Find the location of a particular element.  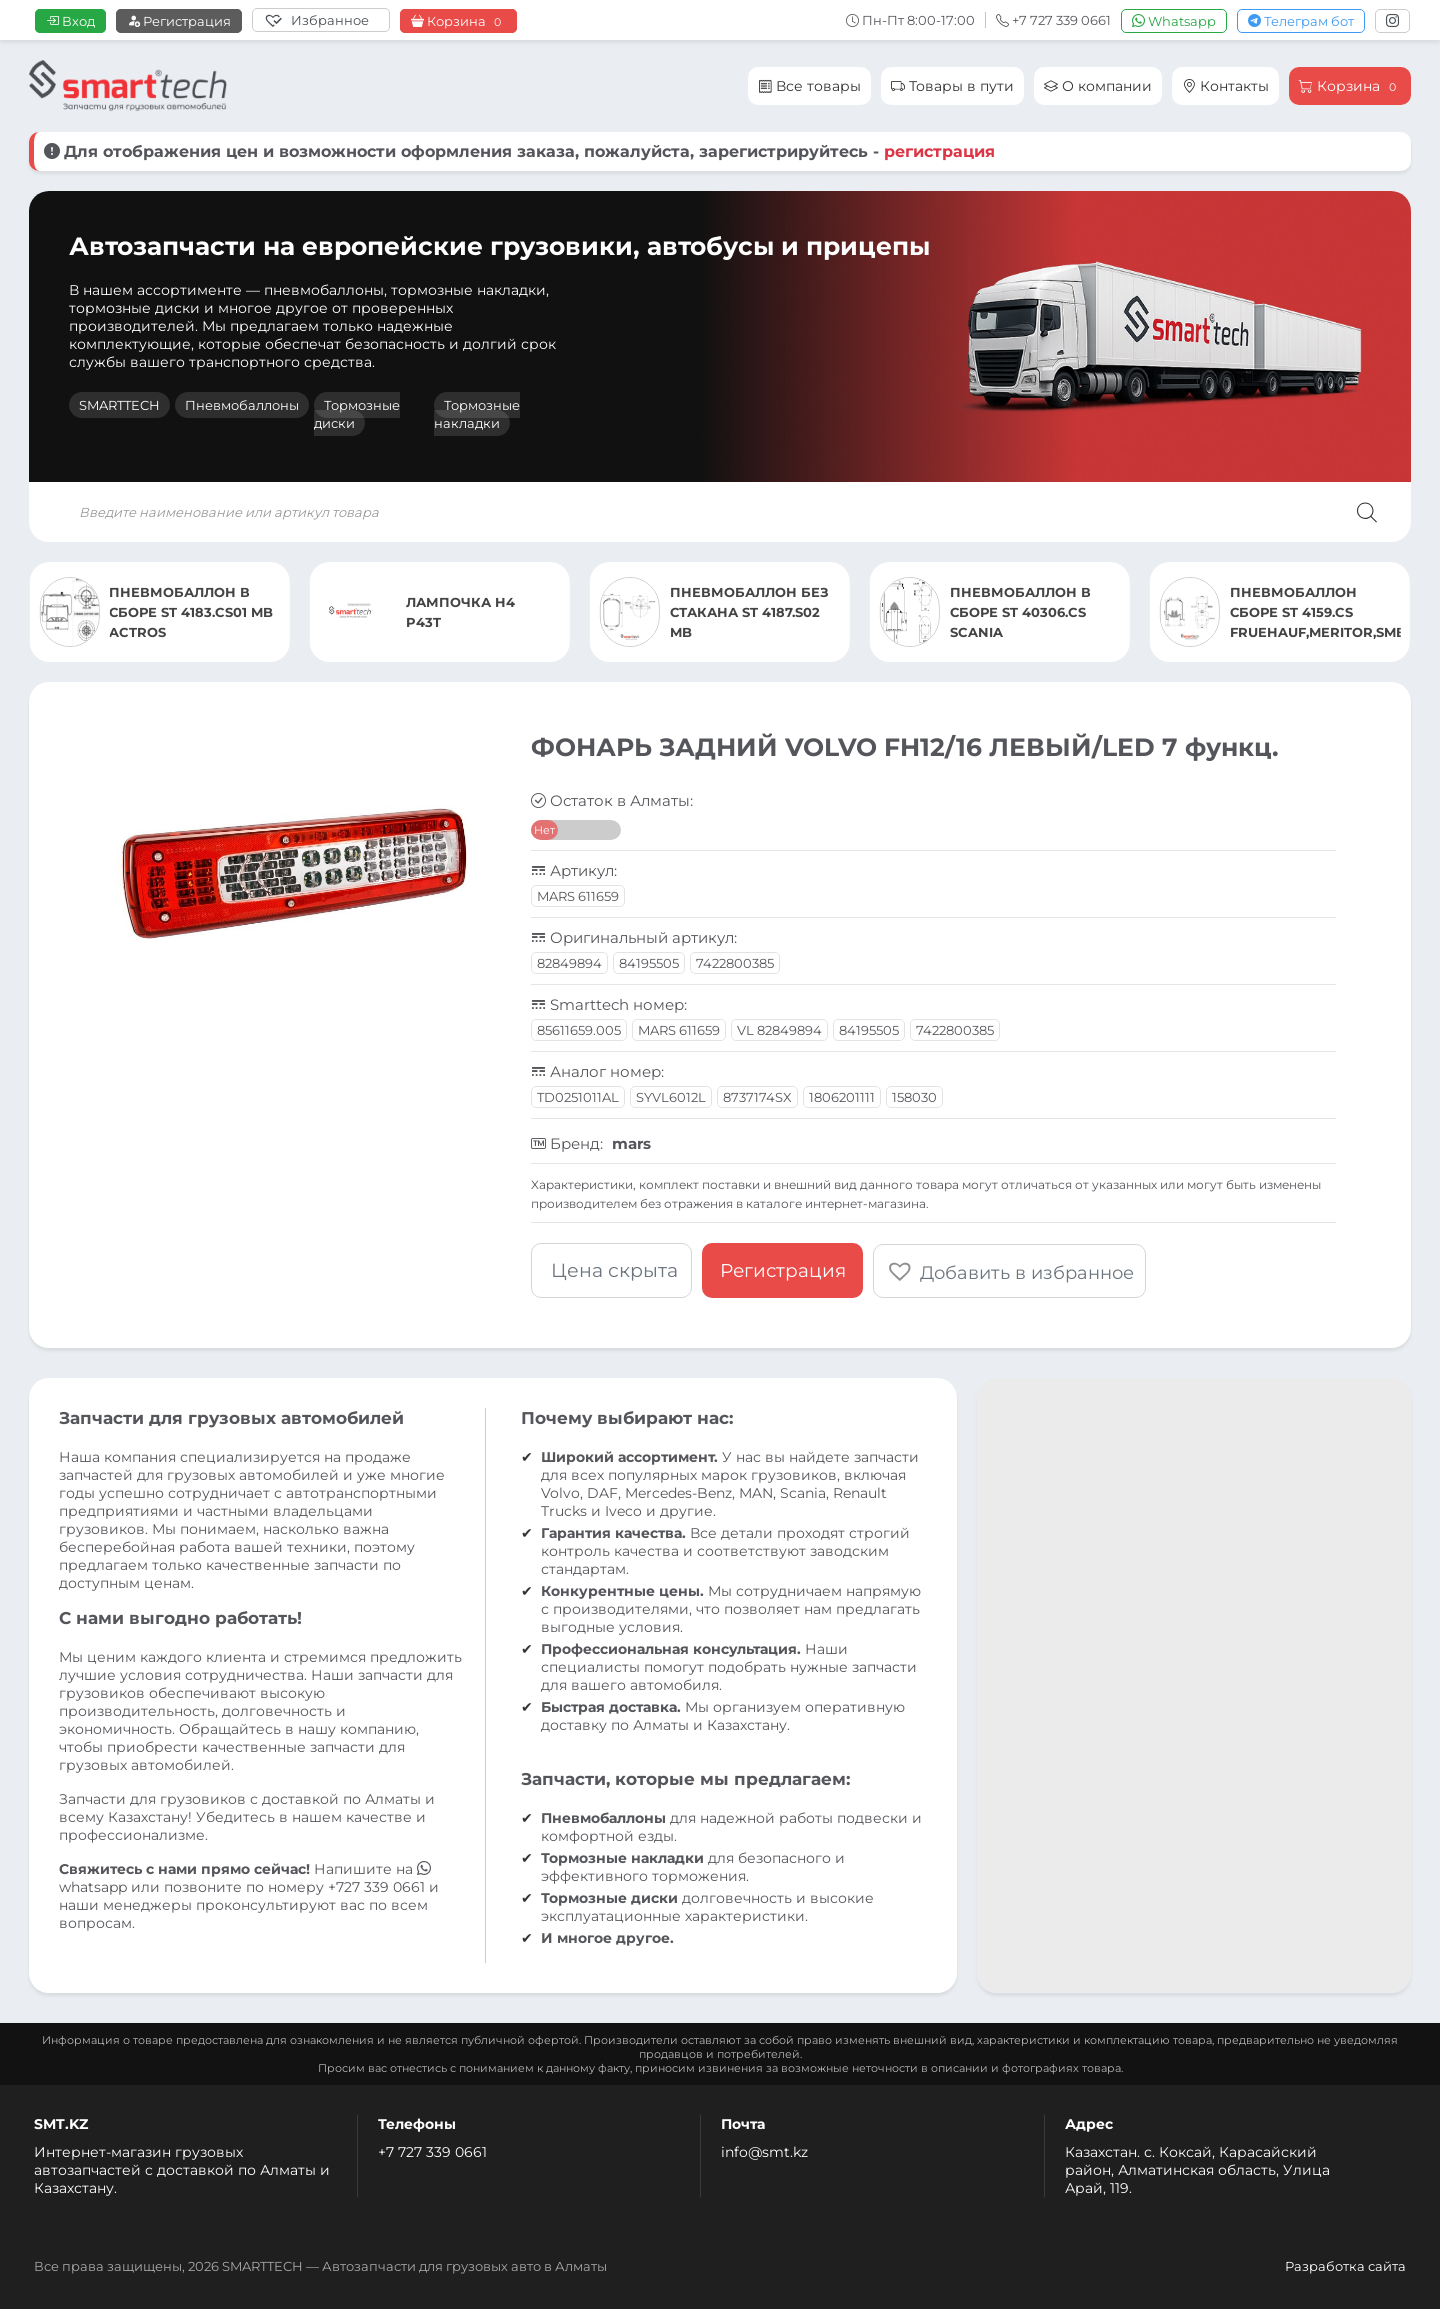

info@smt.kz is located at coordinates (764, 2151).